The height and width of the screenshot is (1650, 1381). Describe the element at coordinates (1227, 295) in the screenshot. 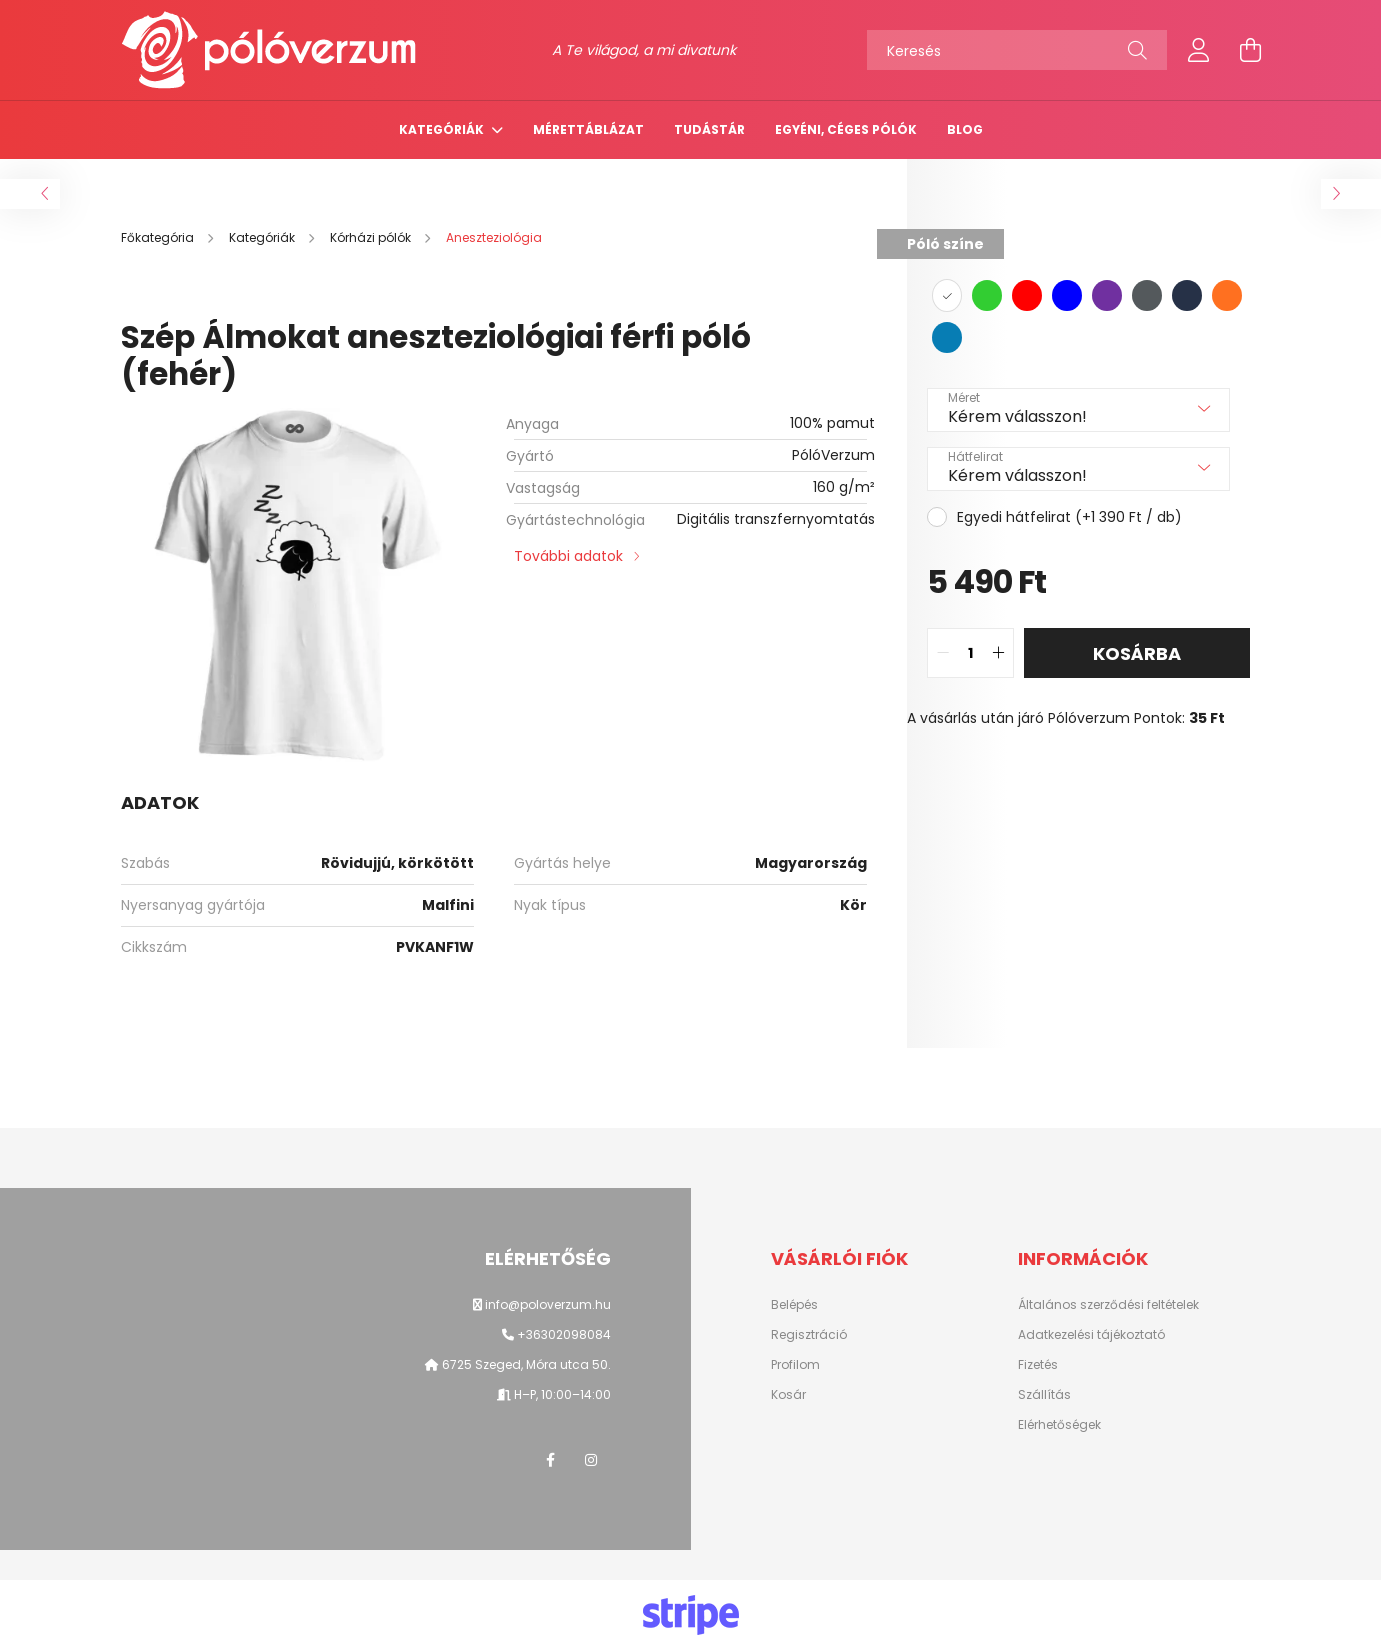

I see `[hexa code FF7020]` at that location.